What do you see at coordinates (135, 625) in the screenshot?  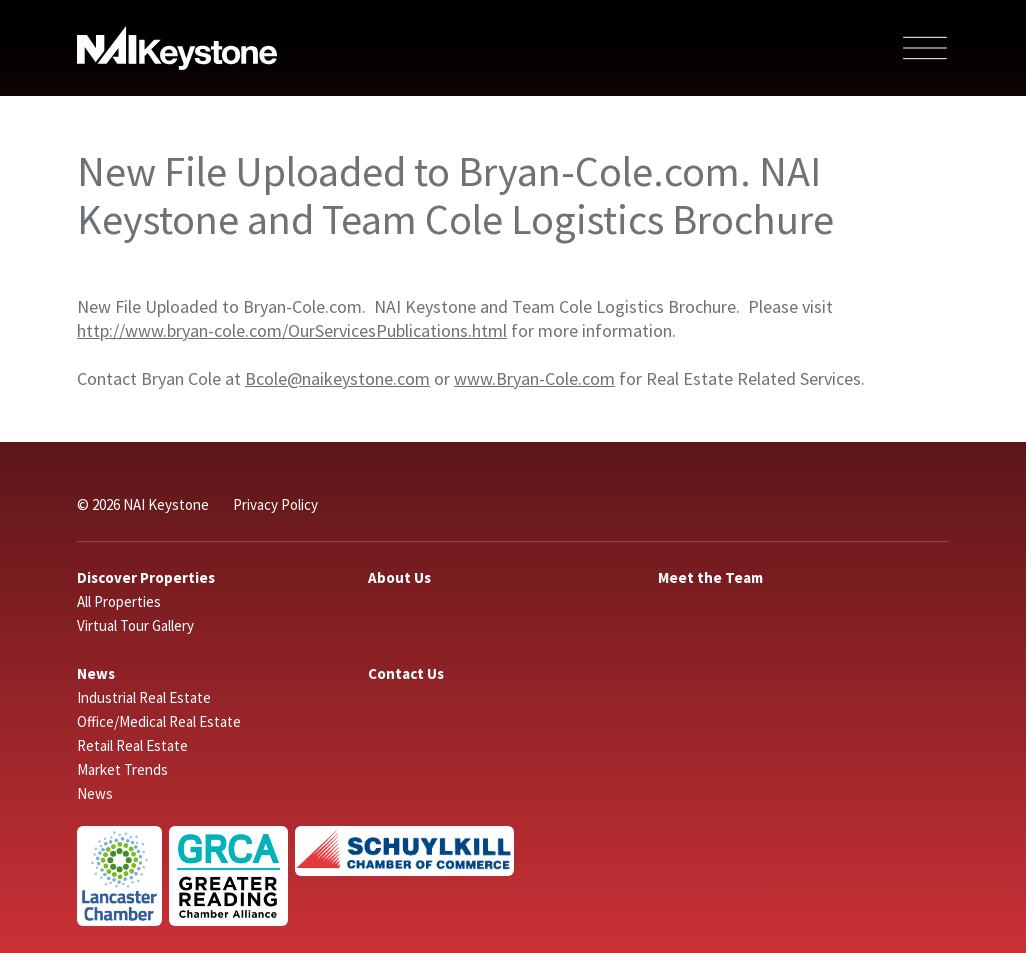 I see `Virtual Tour Gallery` at bounding box center [135, 625].